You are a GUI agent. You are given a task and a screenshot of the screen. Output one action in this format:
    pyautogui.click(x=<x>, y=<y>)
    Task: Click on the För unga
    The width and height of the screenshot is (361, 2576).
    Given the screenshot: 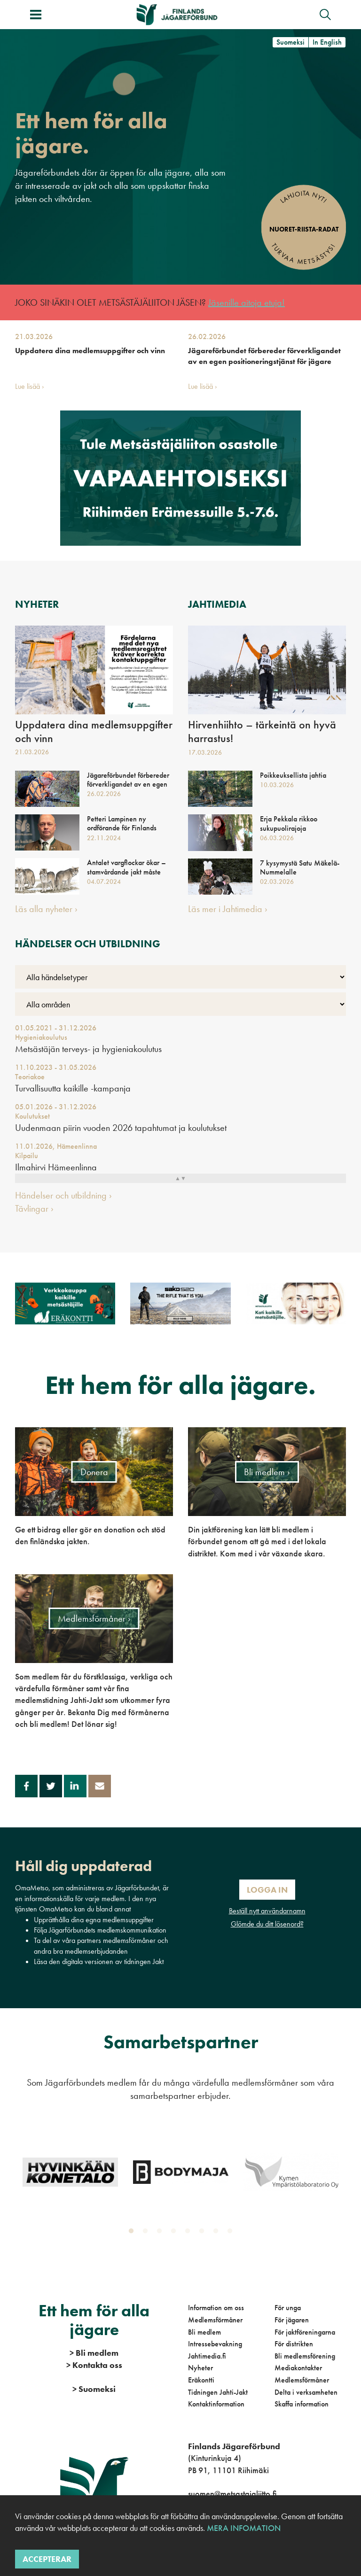 What is the action you would take?
    pyautogui.click(x=288, y=2308)
    